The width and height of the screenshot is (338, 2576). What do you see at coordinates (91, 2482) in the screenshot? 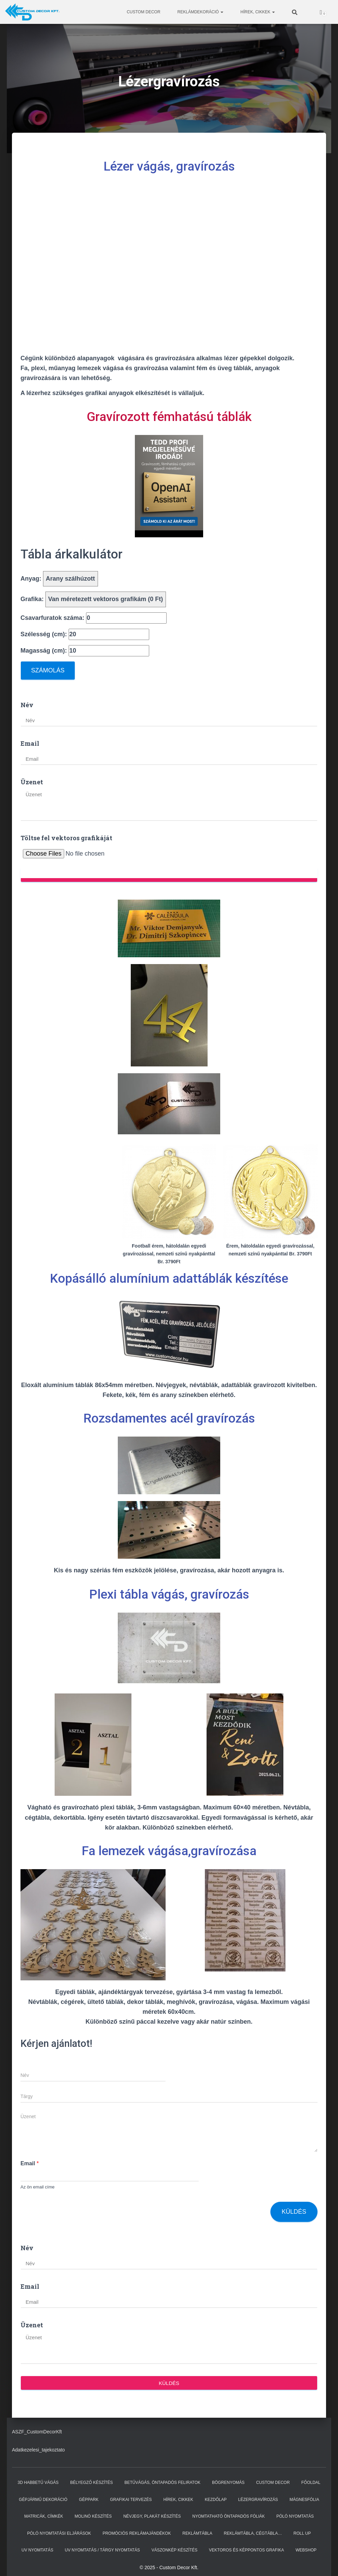
I see `Bélyegző készítés` at bounding box center [91, 2482].